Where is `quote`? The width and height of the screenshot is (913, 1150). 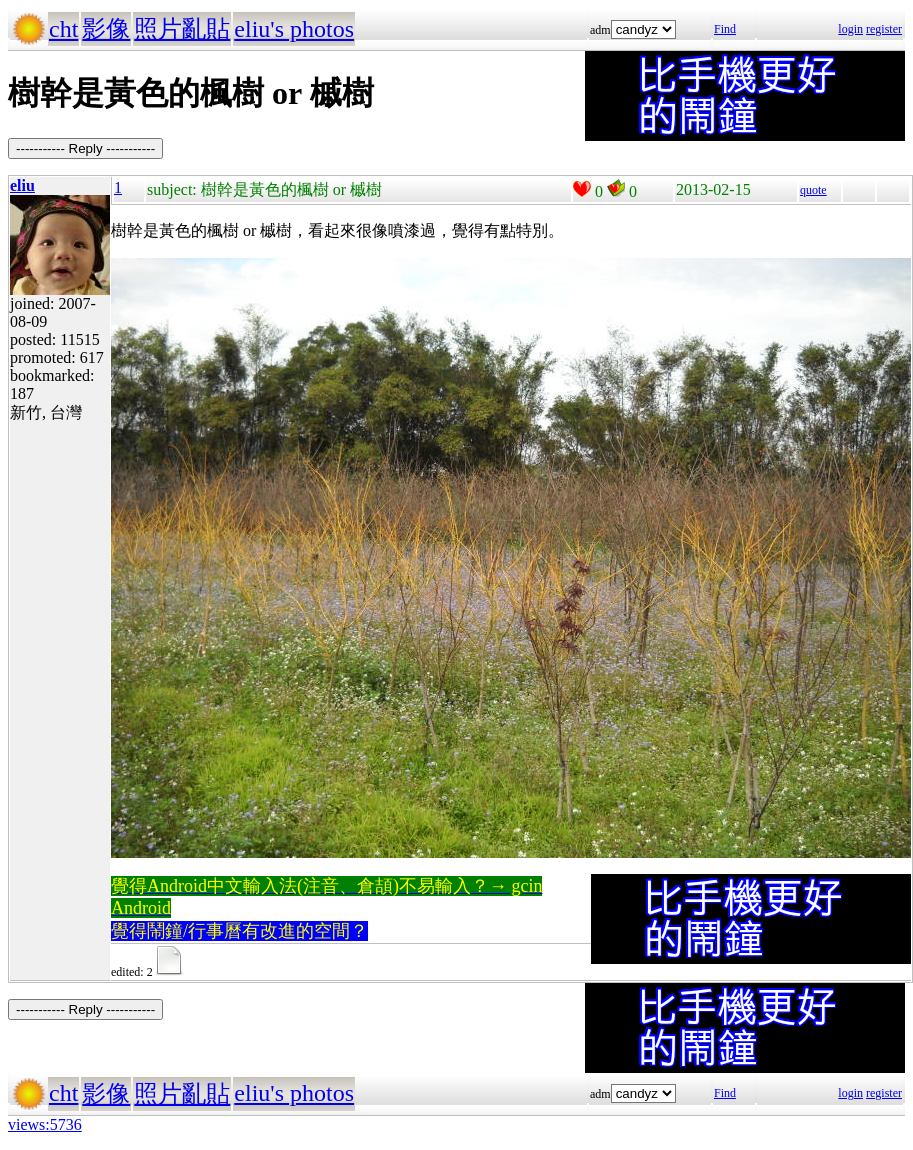
quote is located at coordinates (813, 190).